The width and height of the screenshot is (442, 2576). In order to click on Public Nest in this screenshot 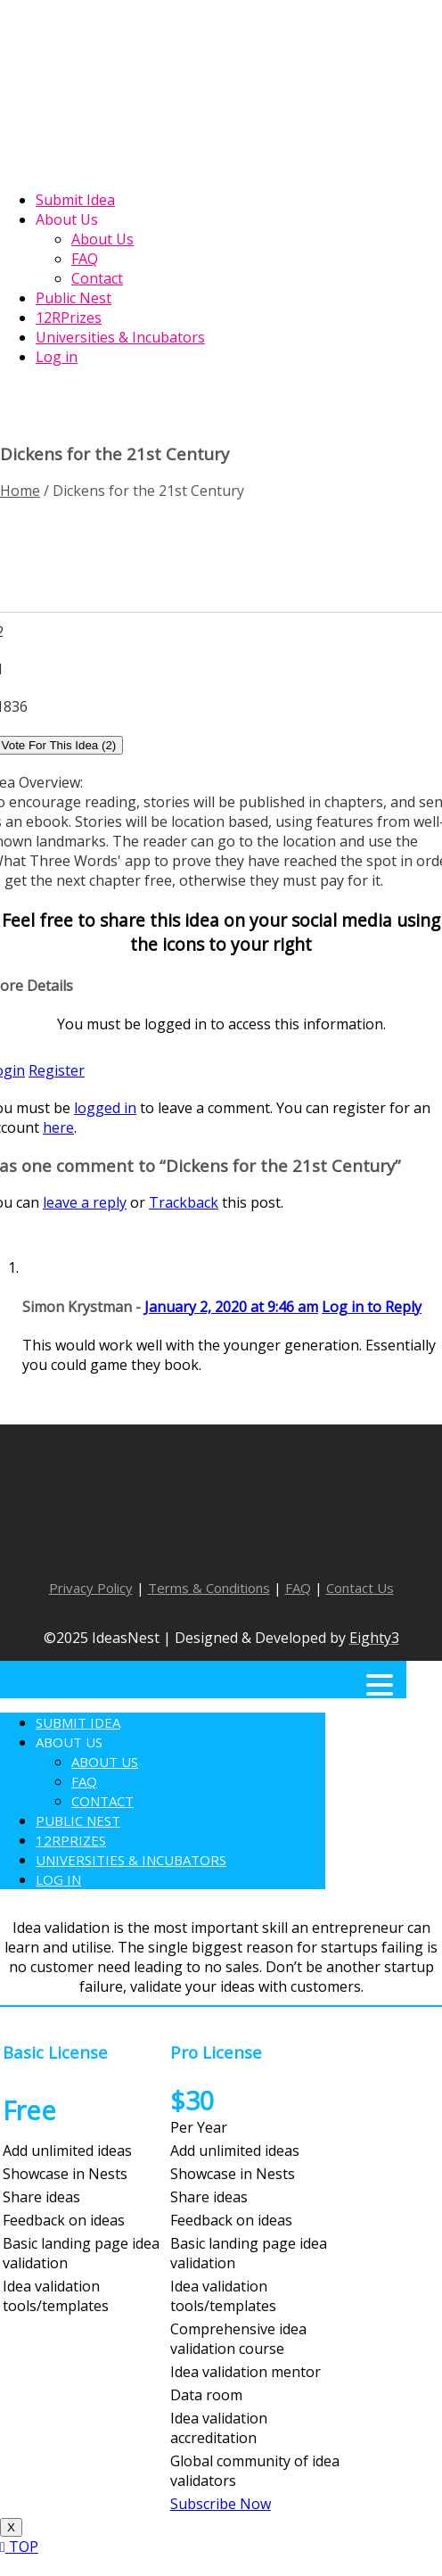, I will do `click(78, 1820)`.